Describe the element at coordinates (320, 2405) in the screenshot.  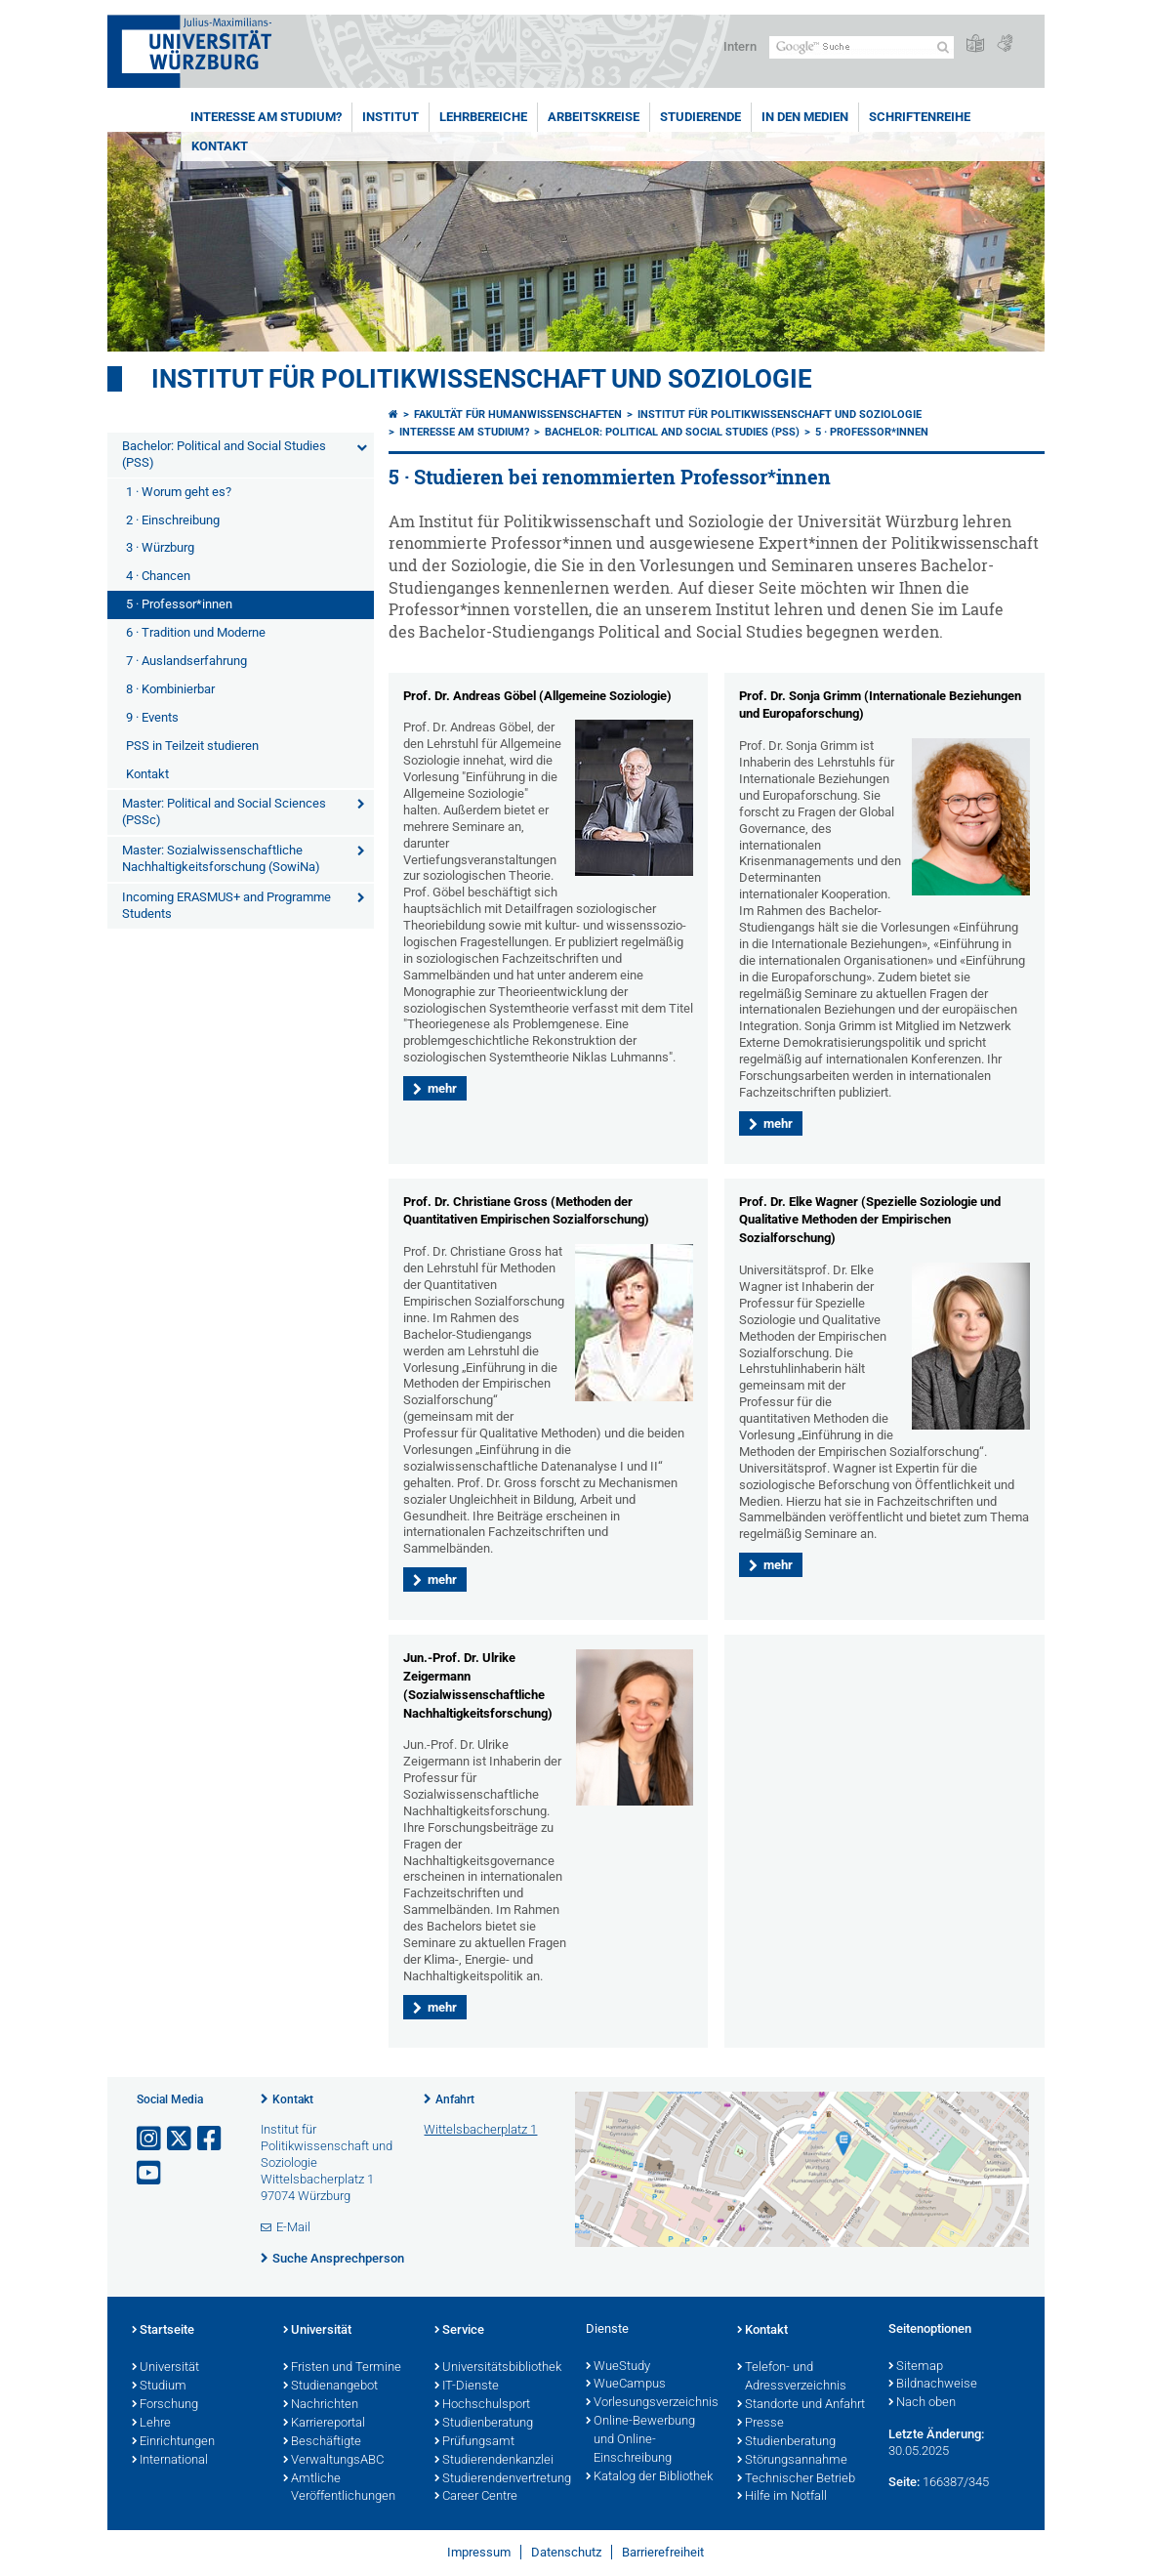
I see `Nachrichten` at that location.